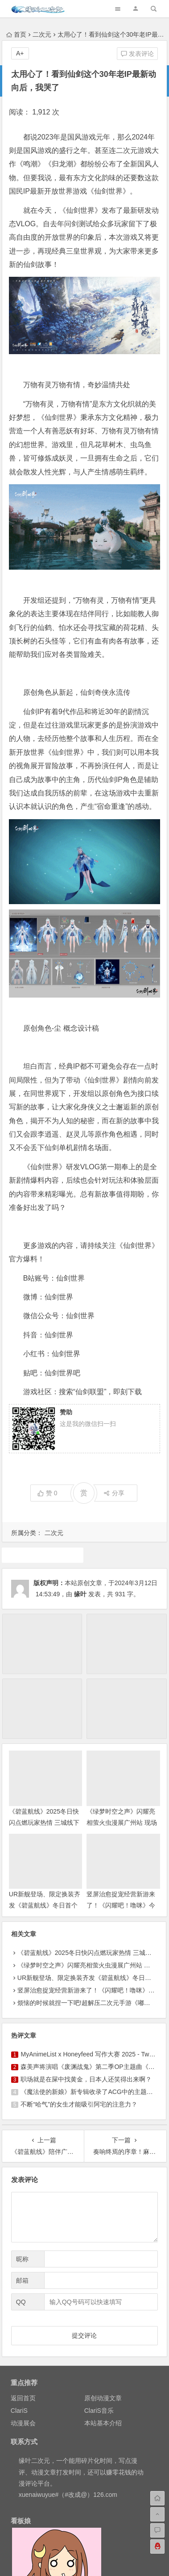 The height and width of the screenshot is (2576, 169). I want to click on 本站基本介绍, so click(103, 2423).